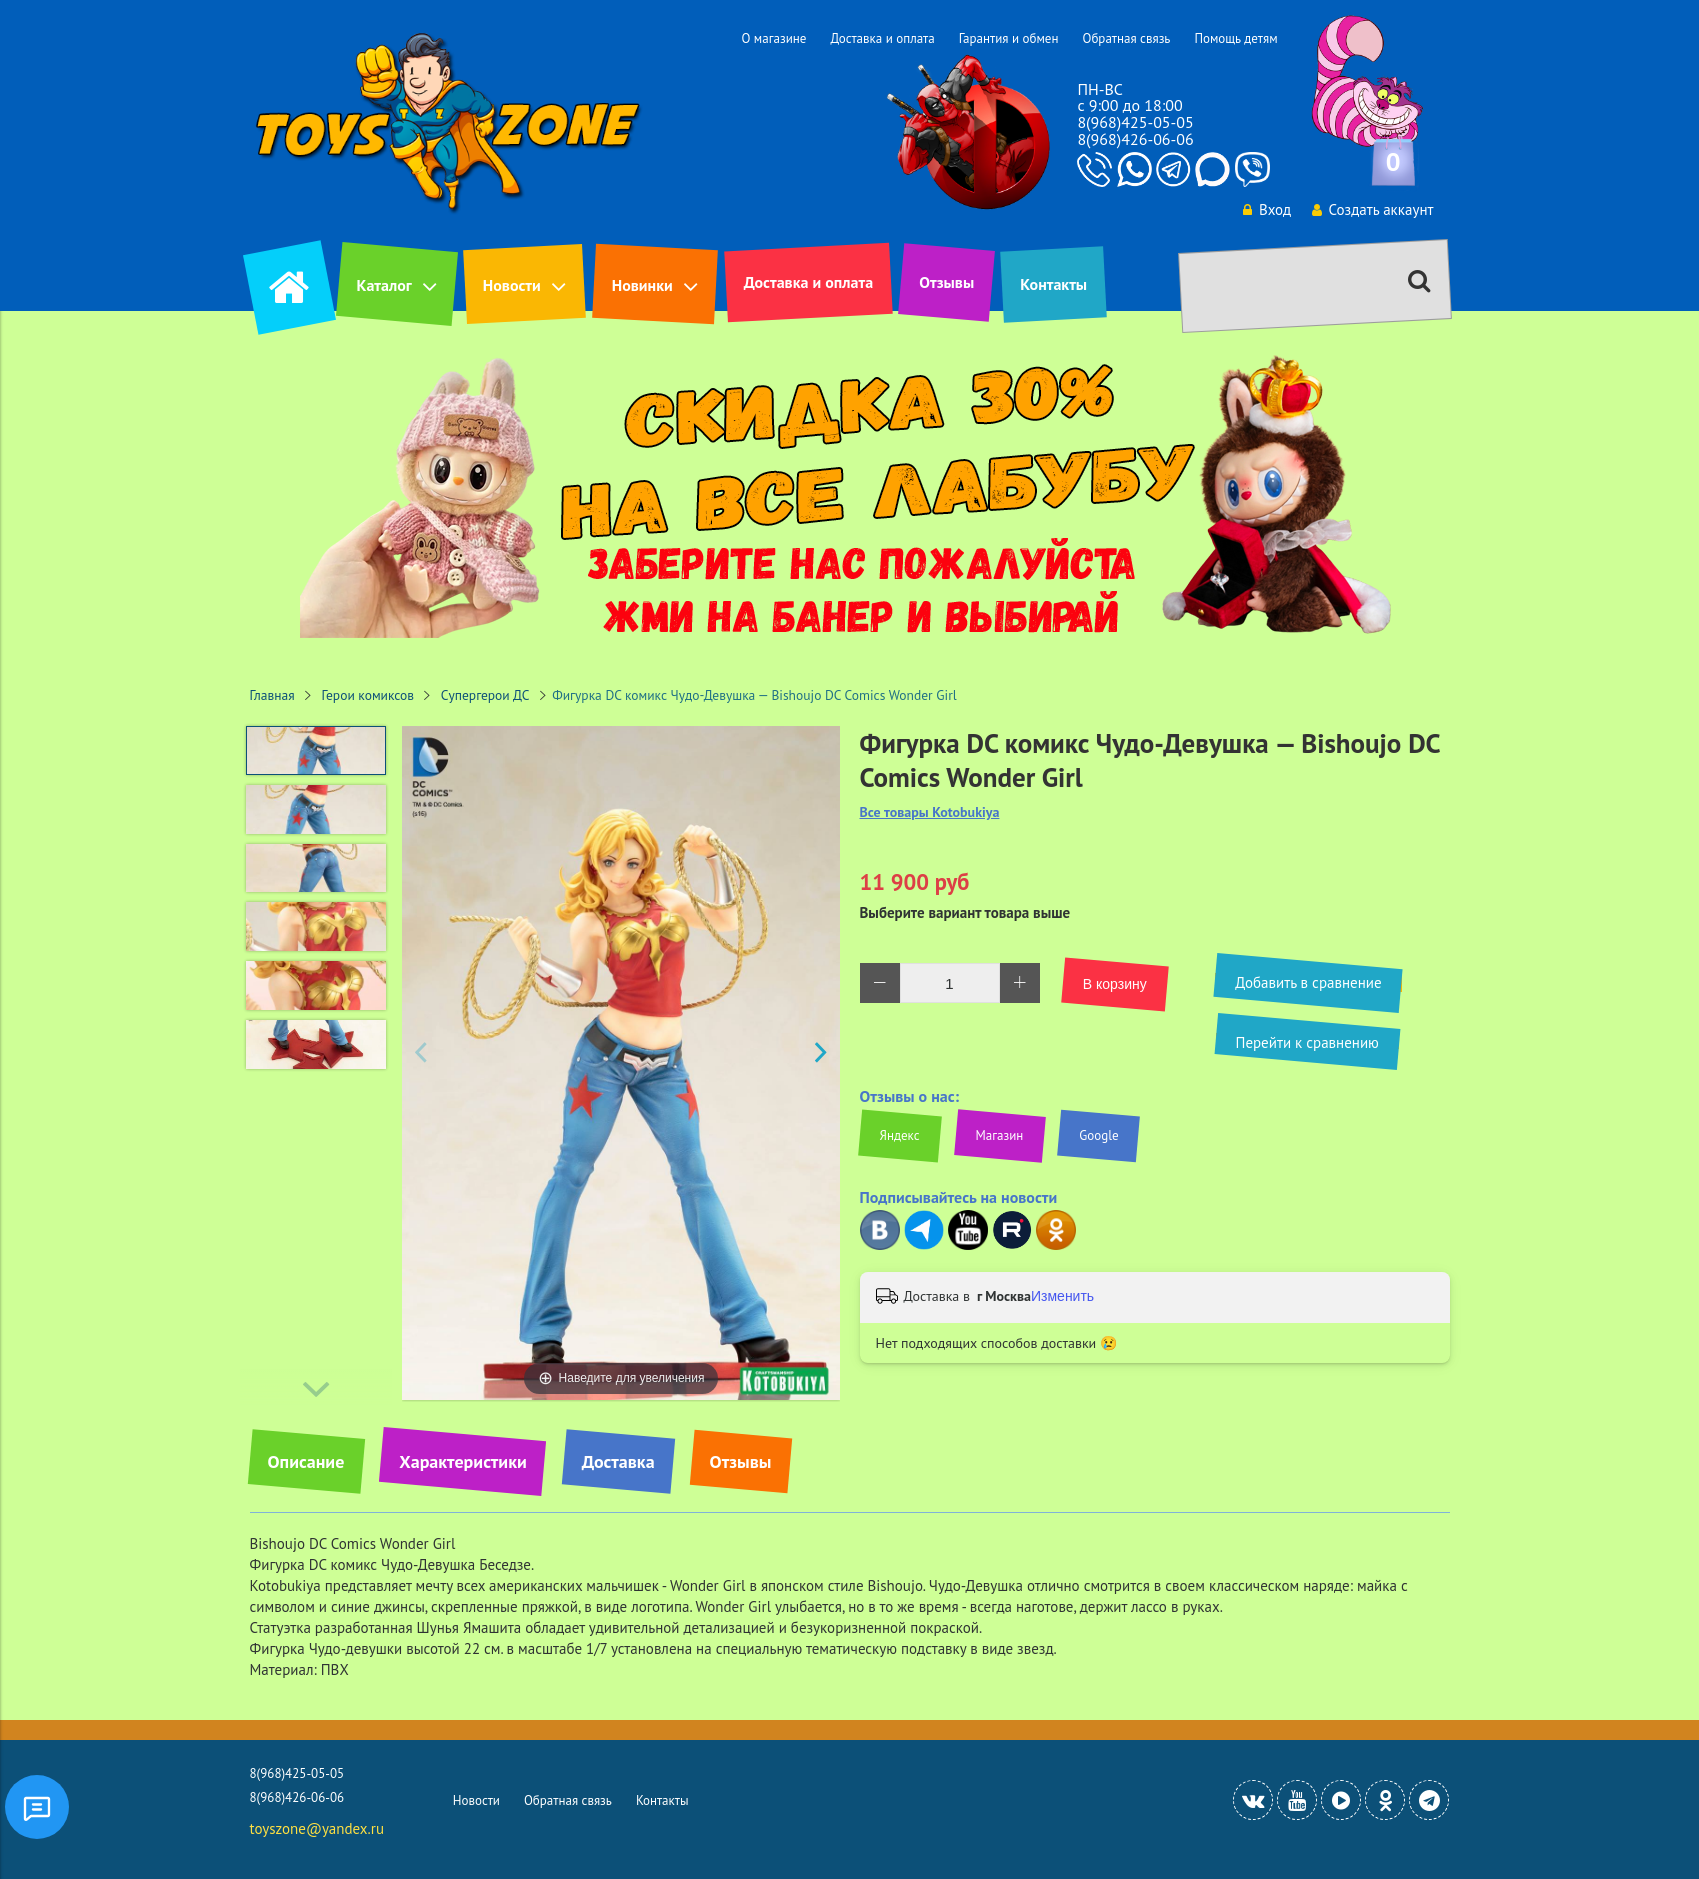 This screenshot has height=1879, width=1699. I want to click on Каталог, so click(384, 285).